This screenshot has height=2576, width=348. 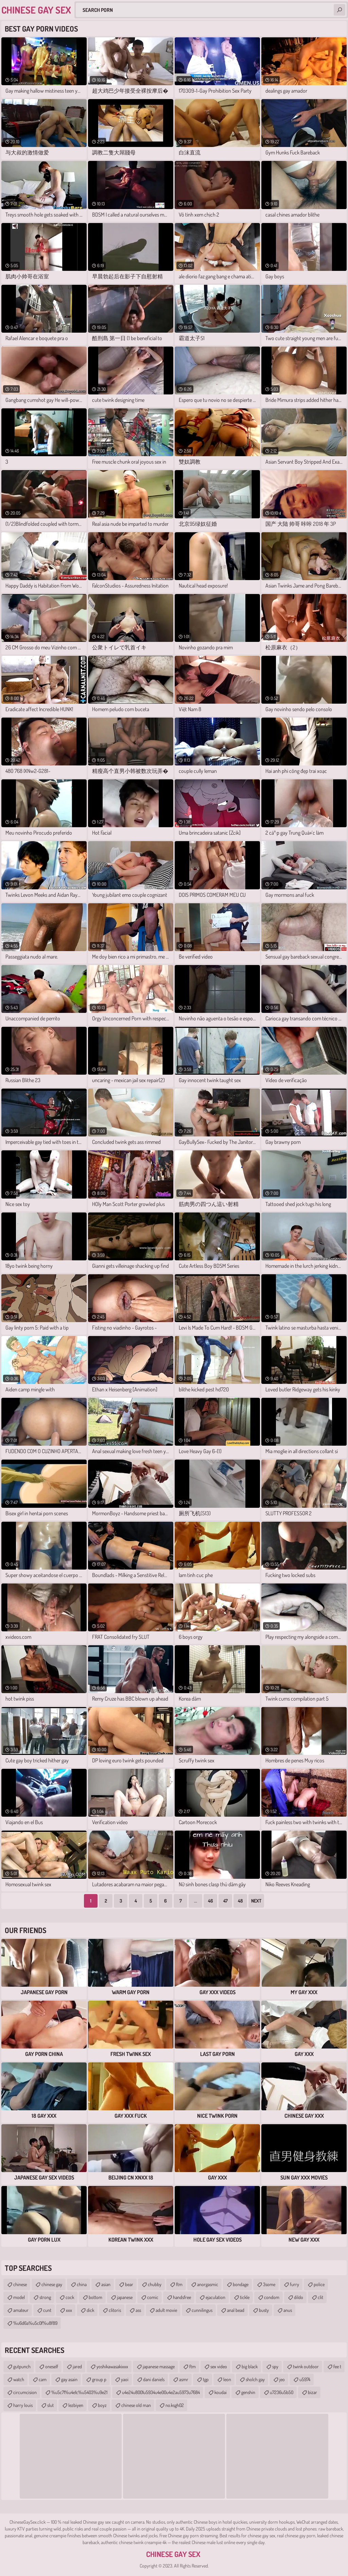 What do you see at coordinates (319, 2284) in the screenshot?
I see `police` at bounding box center [319, 2284].